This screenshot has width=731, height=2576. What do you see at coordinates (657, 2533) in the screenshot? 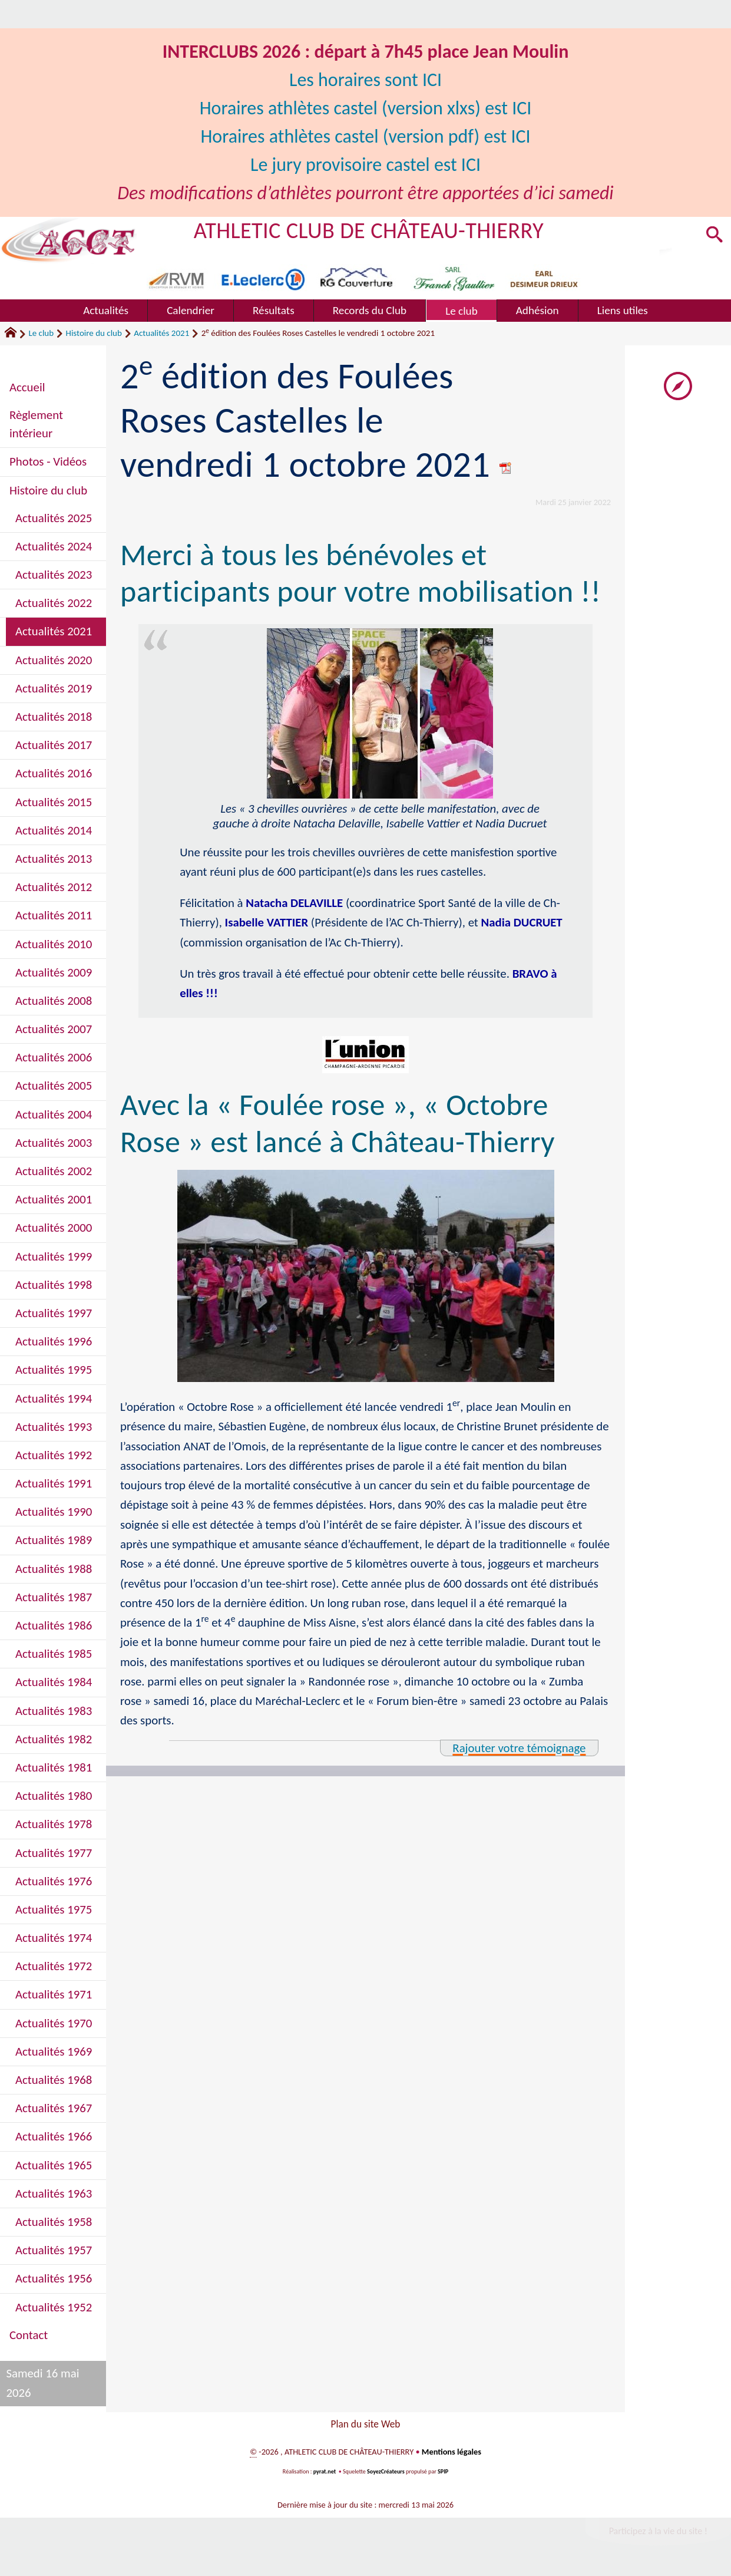
I see `Participez à la vie du site !` at bounding box center [657, 2533].